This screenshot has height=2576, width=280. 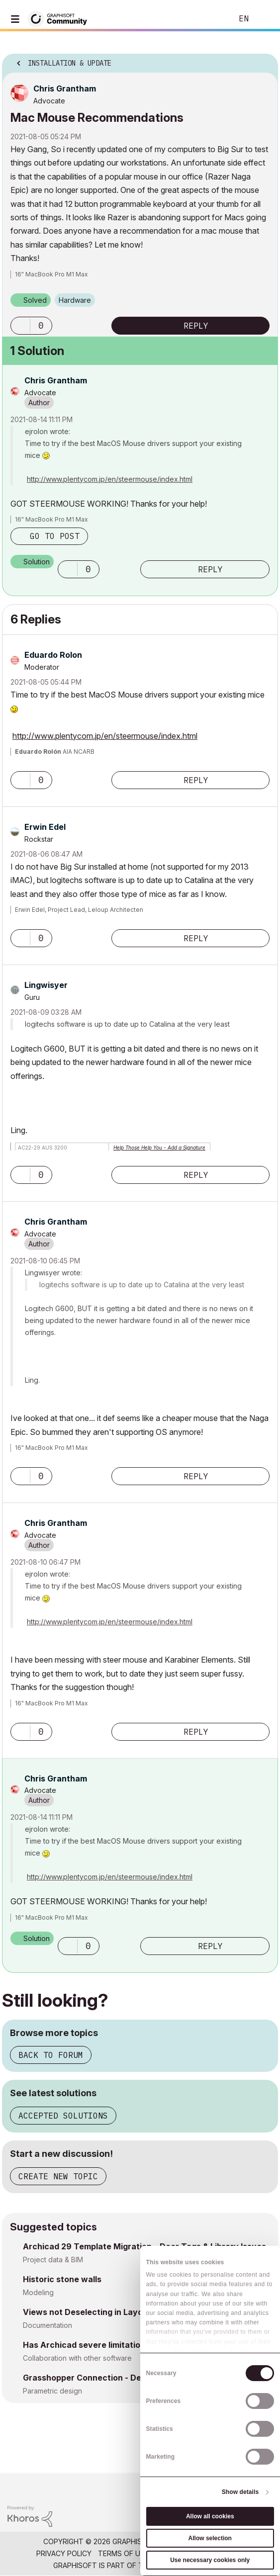 What do you see at coordinates (240, 2491) in the screenshot?
I see `Show details` at bounding box center [240, 2491].